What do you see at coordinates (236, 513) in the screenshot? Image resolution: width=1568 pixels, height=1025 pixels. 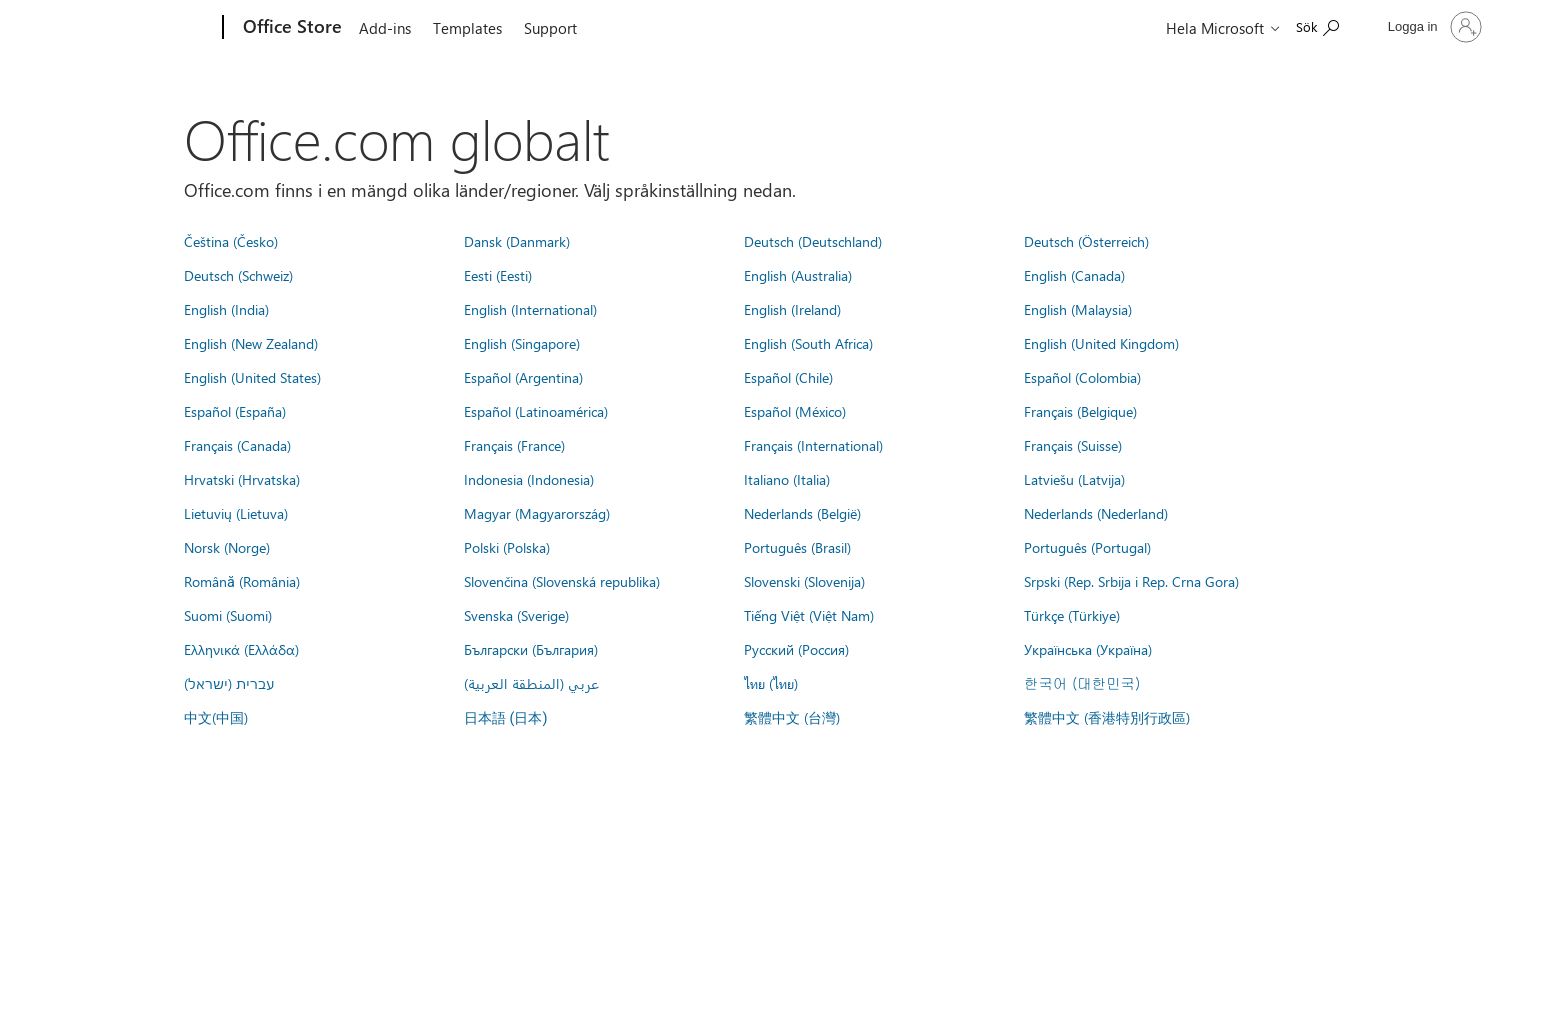 I see `Lietuvių (Lietuva)` at bounding box center [236, 513].